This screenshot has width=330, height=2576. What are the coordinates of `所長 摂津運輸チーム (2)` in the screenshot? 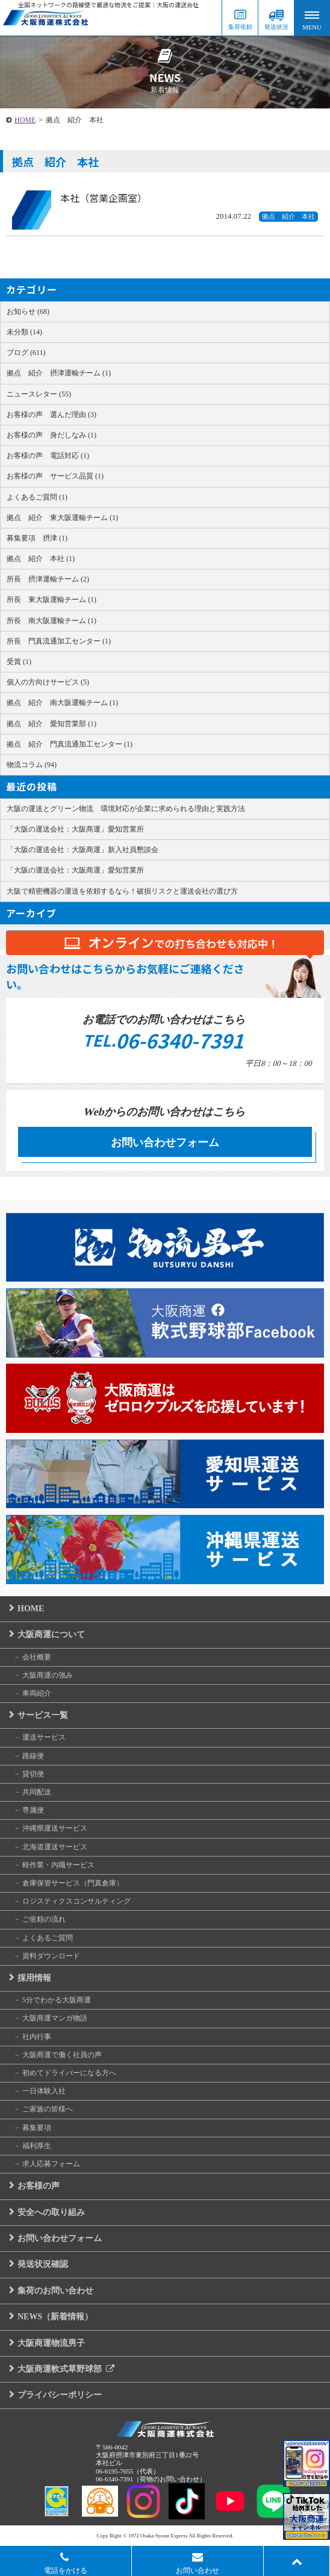 It's located at (48, 579).